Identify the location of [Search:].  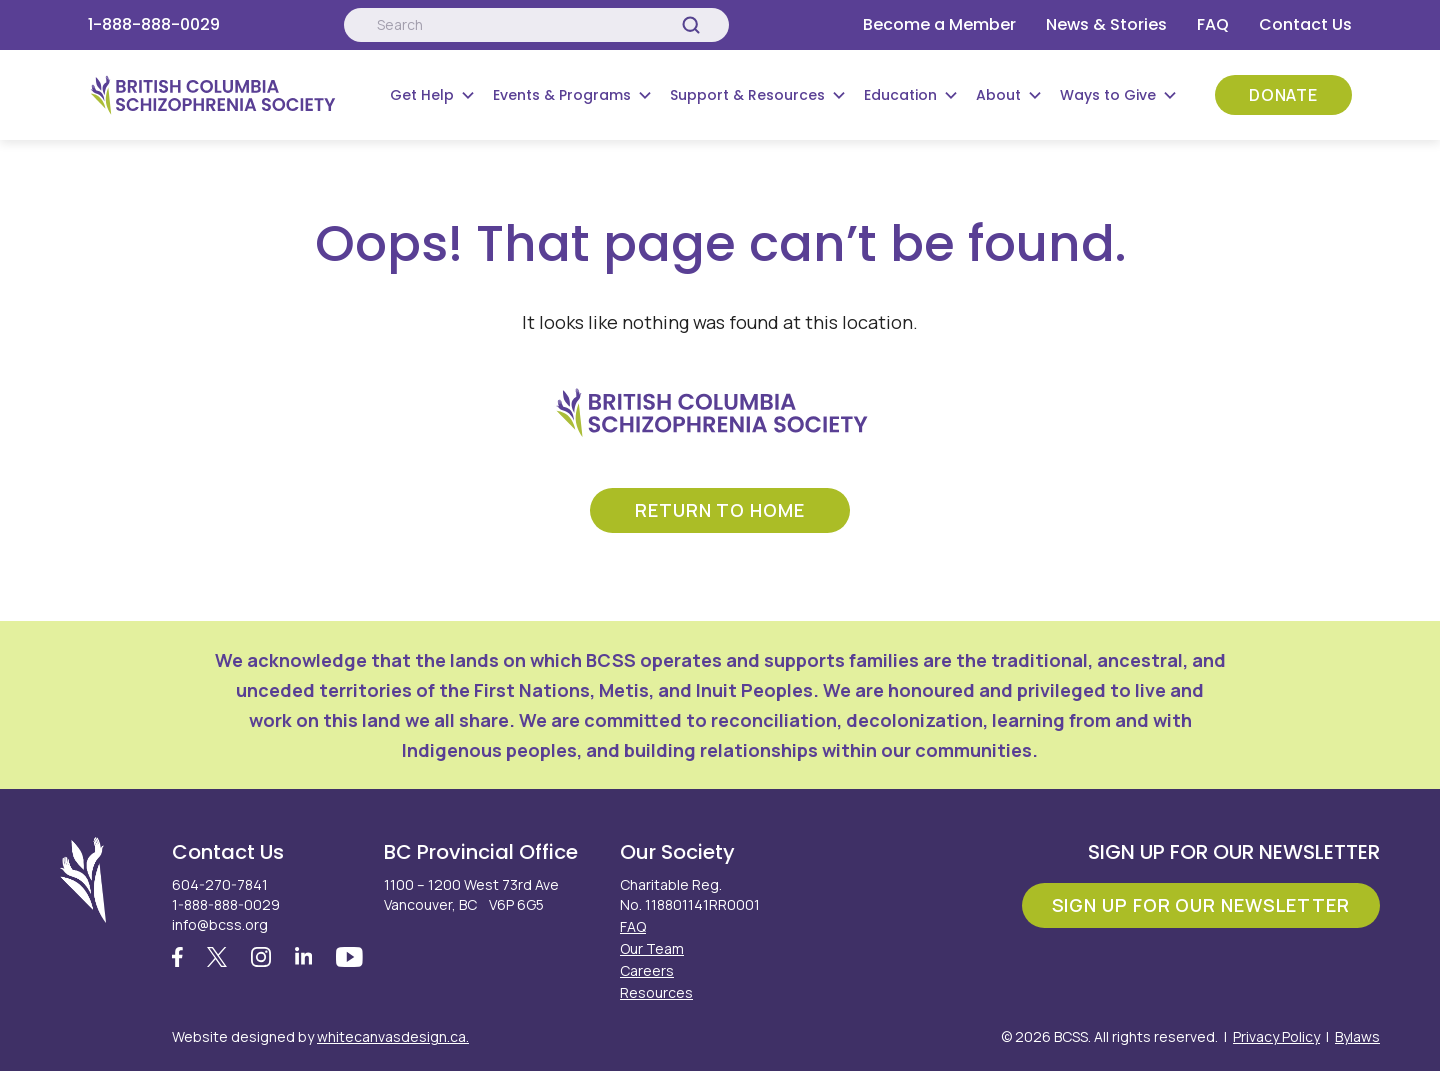
(536, 25).